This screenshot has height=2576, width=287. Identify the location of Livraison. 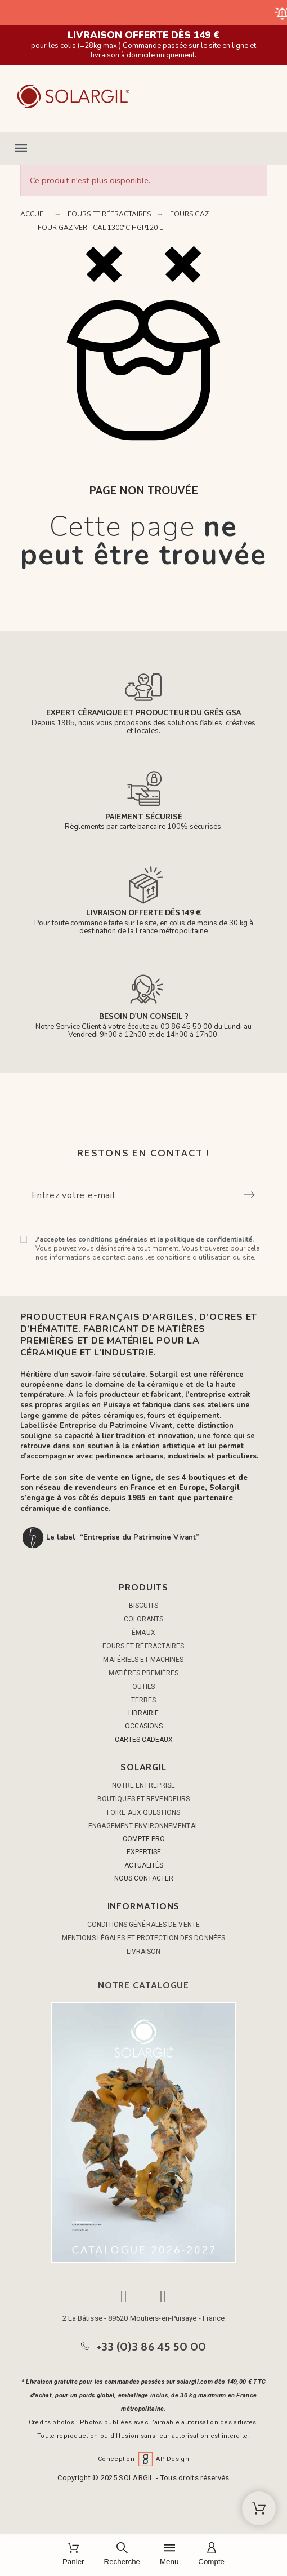
(144, 1952).